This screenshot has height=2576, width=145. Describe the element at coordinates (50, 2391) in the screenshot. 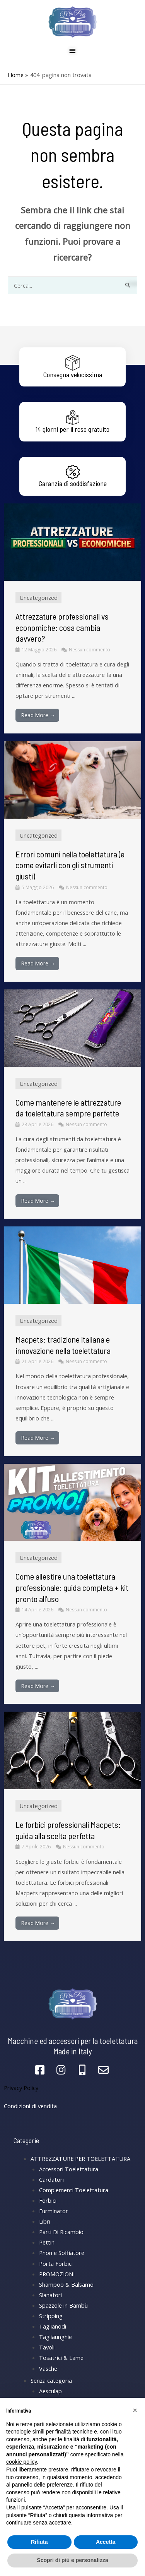

I see `Aesculap` at that location.